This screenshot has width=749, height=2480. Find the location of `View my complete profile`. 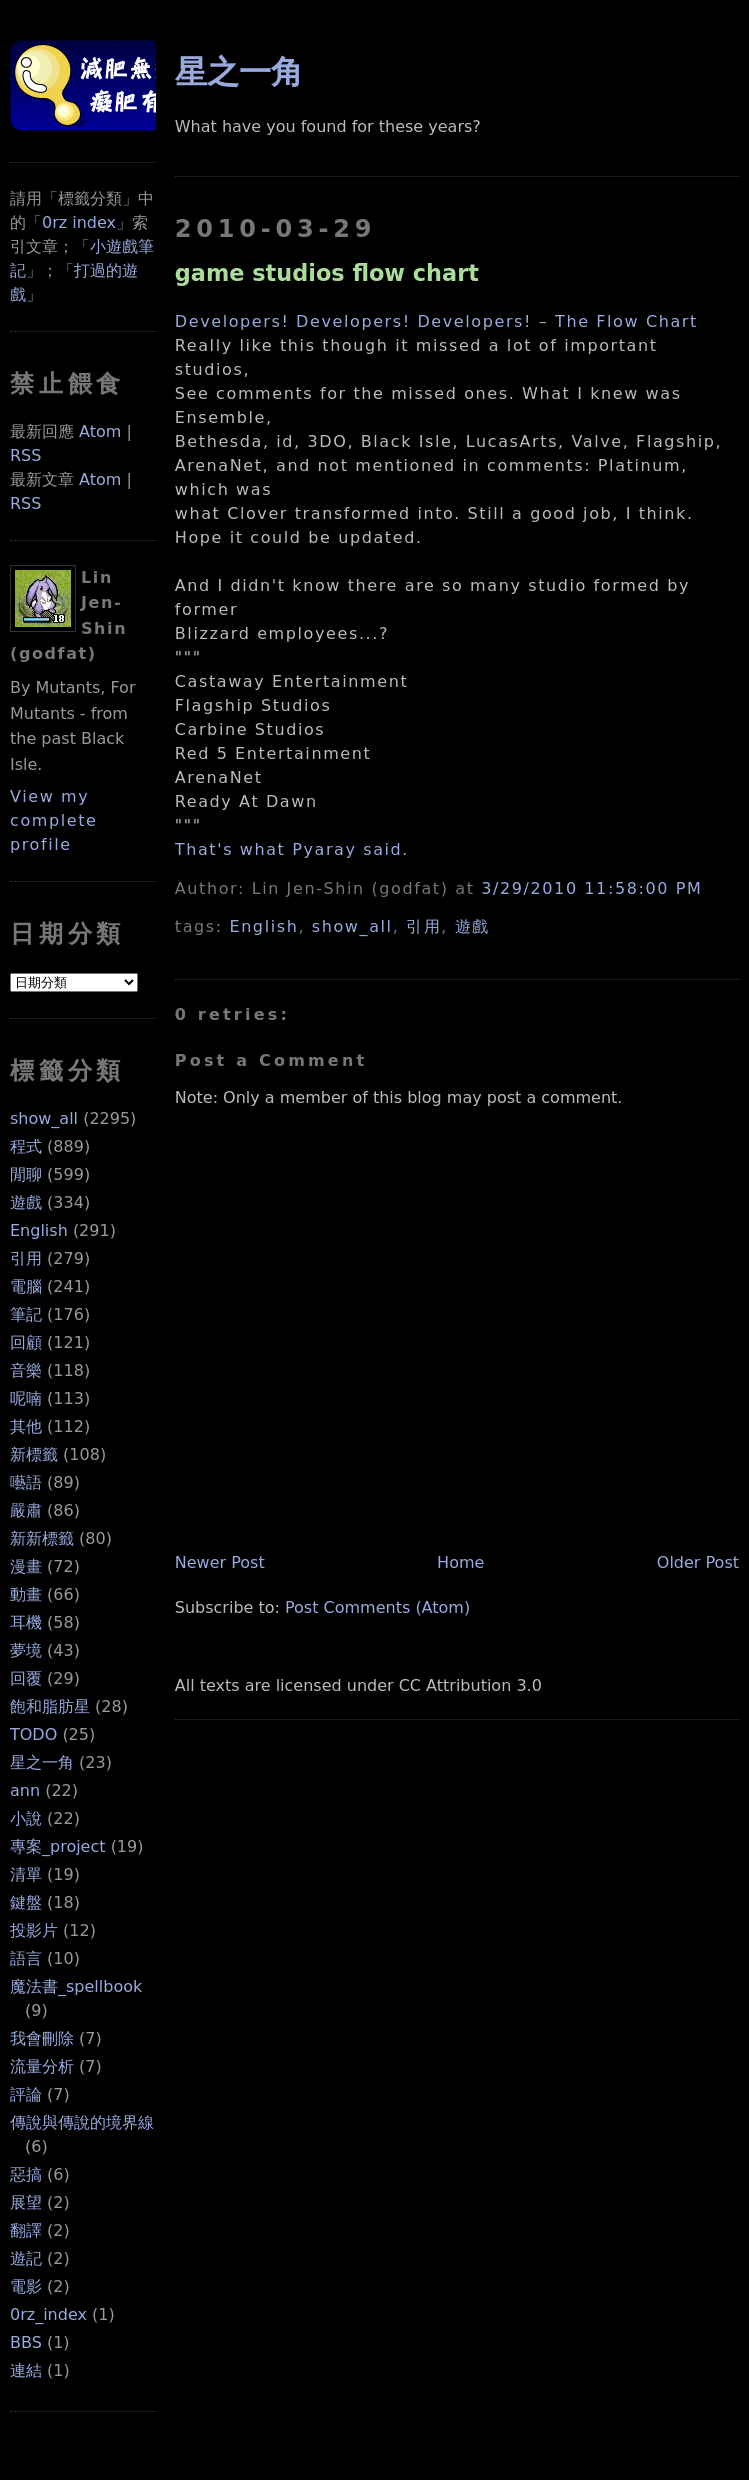

View my complete profile is located at coordinates (54, 820).